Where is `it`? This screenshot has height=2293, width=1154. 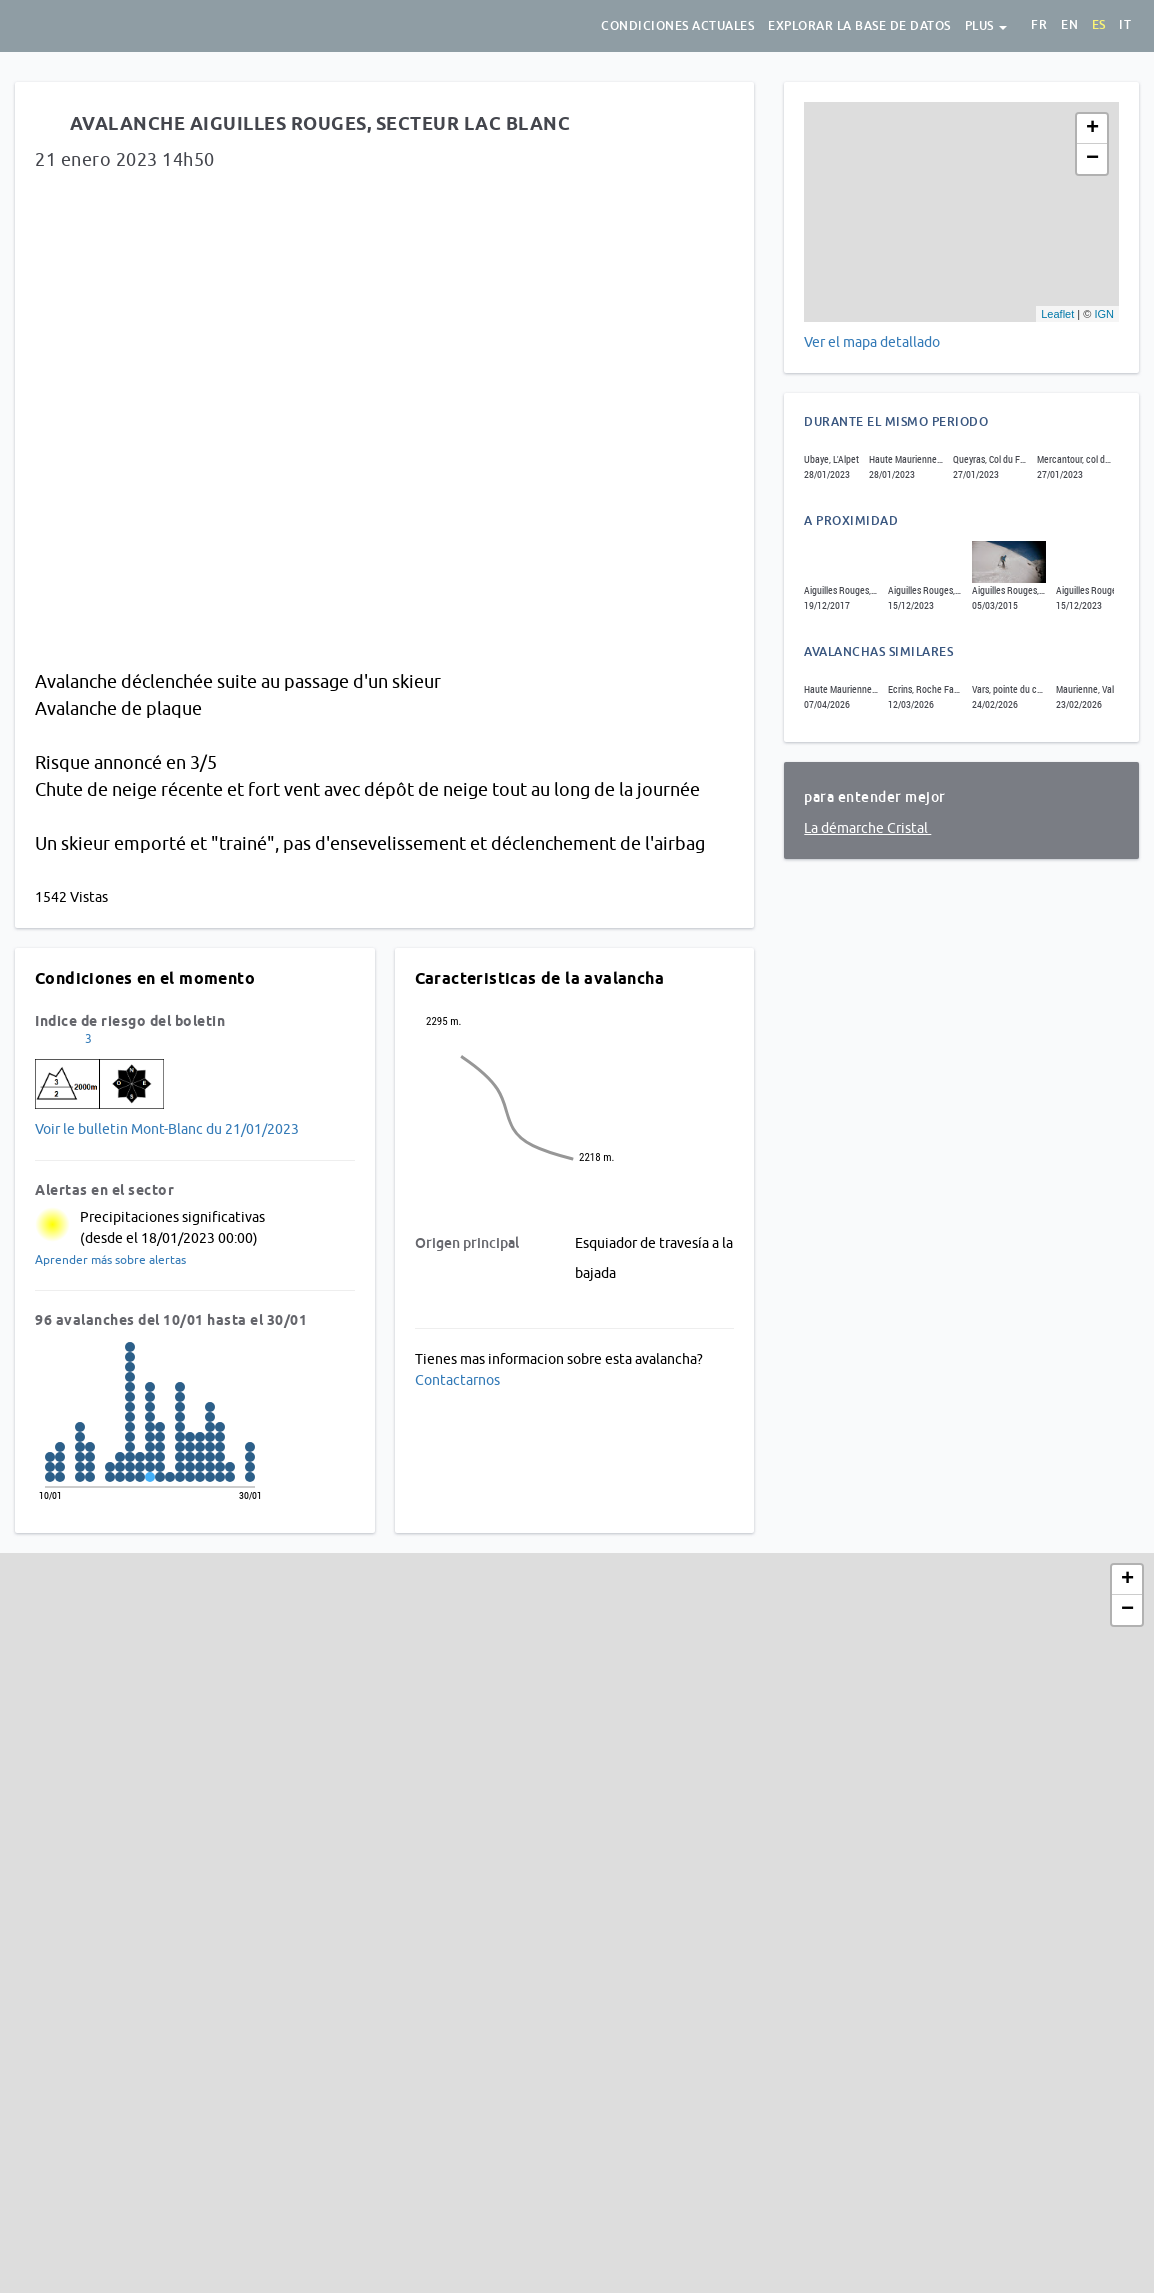 it is located at coordinates (1125, 25).